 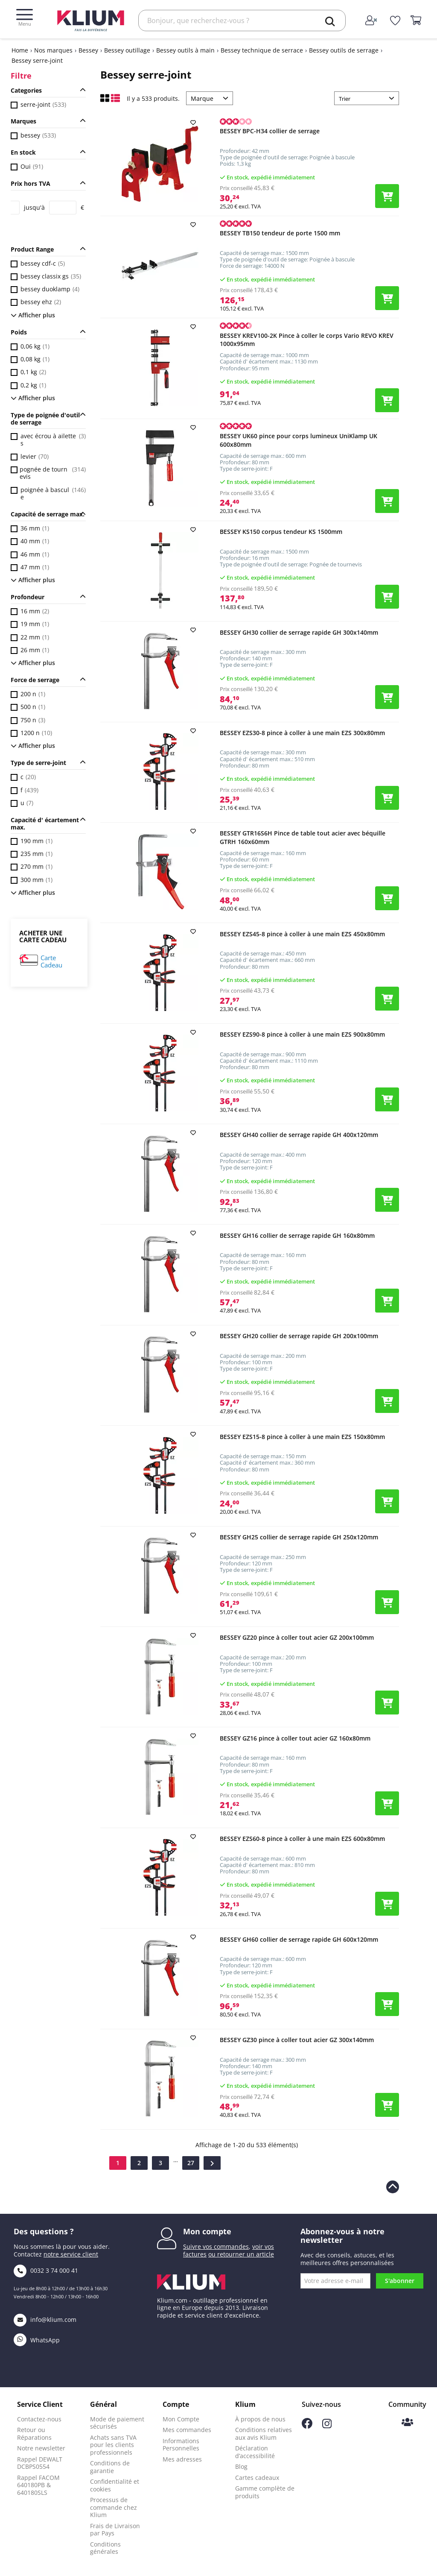 What do you see at coordinates (207, 2231) in the screenshot?
I see `Mon compte` at bounding box center [207, 2231].